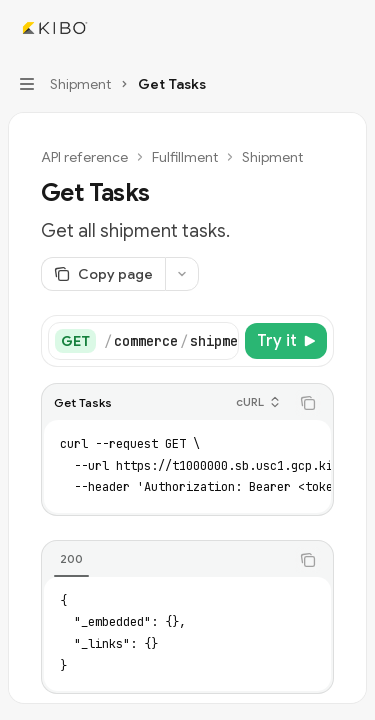 The height and width of the screenshot is (720, 375). Describe the element at coordinates (308, 403) in the screenshot. I see `[Copy the contents from the code block]` at that location.